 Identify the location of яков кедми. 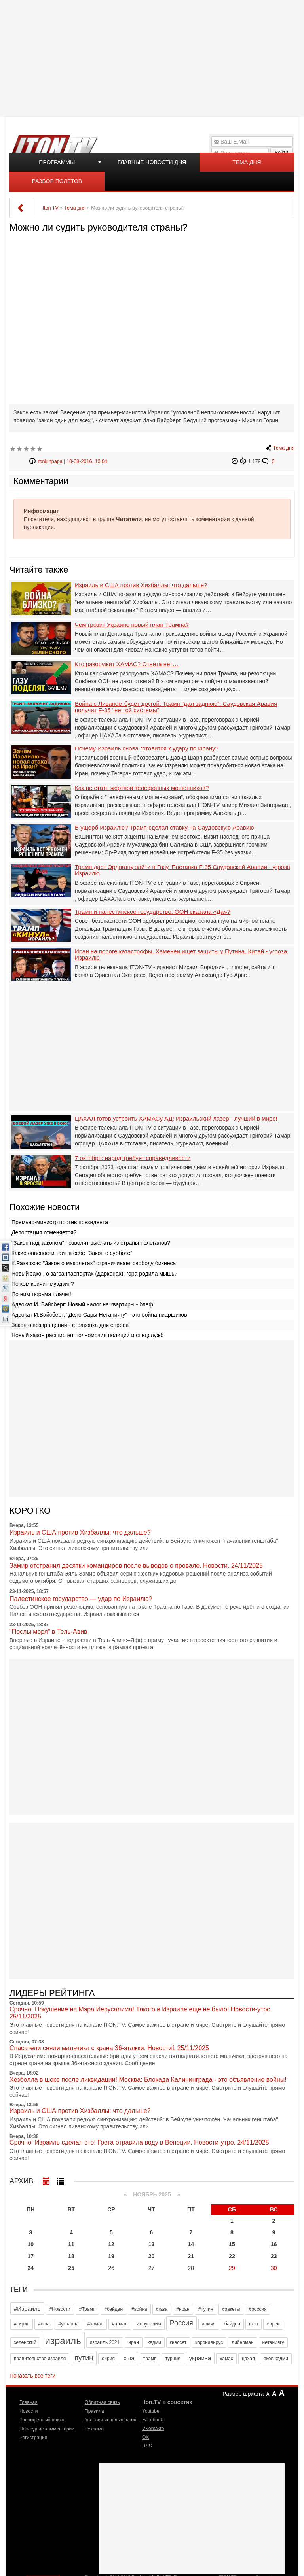
(276, 2358).